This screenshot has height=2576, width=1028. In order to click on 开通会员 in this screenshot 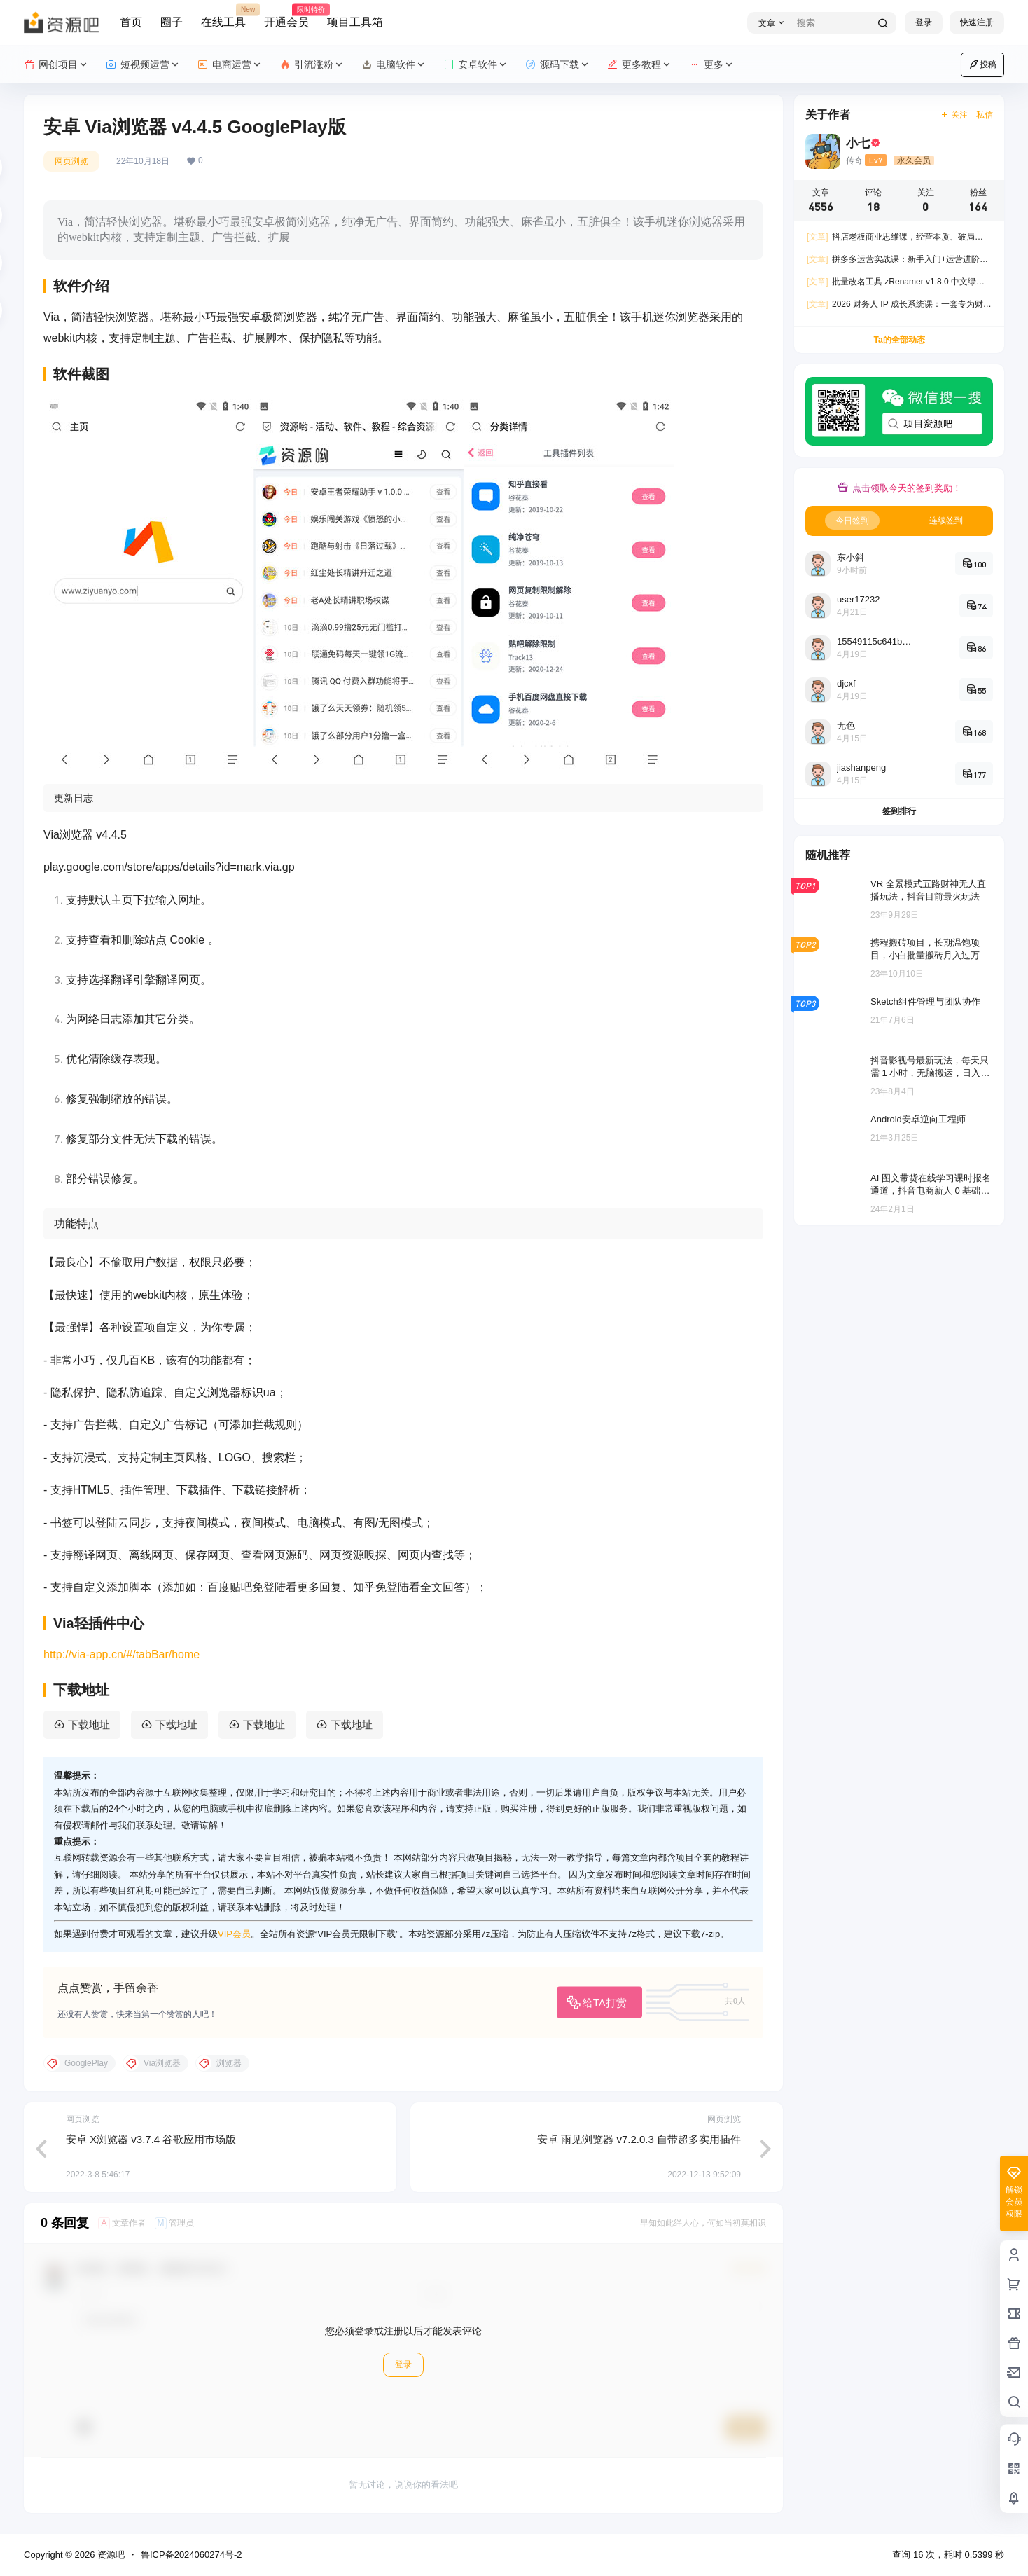, I will do `click(286, 16)`.